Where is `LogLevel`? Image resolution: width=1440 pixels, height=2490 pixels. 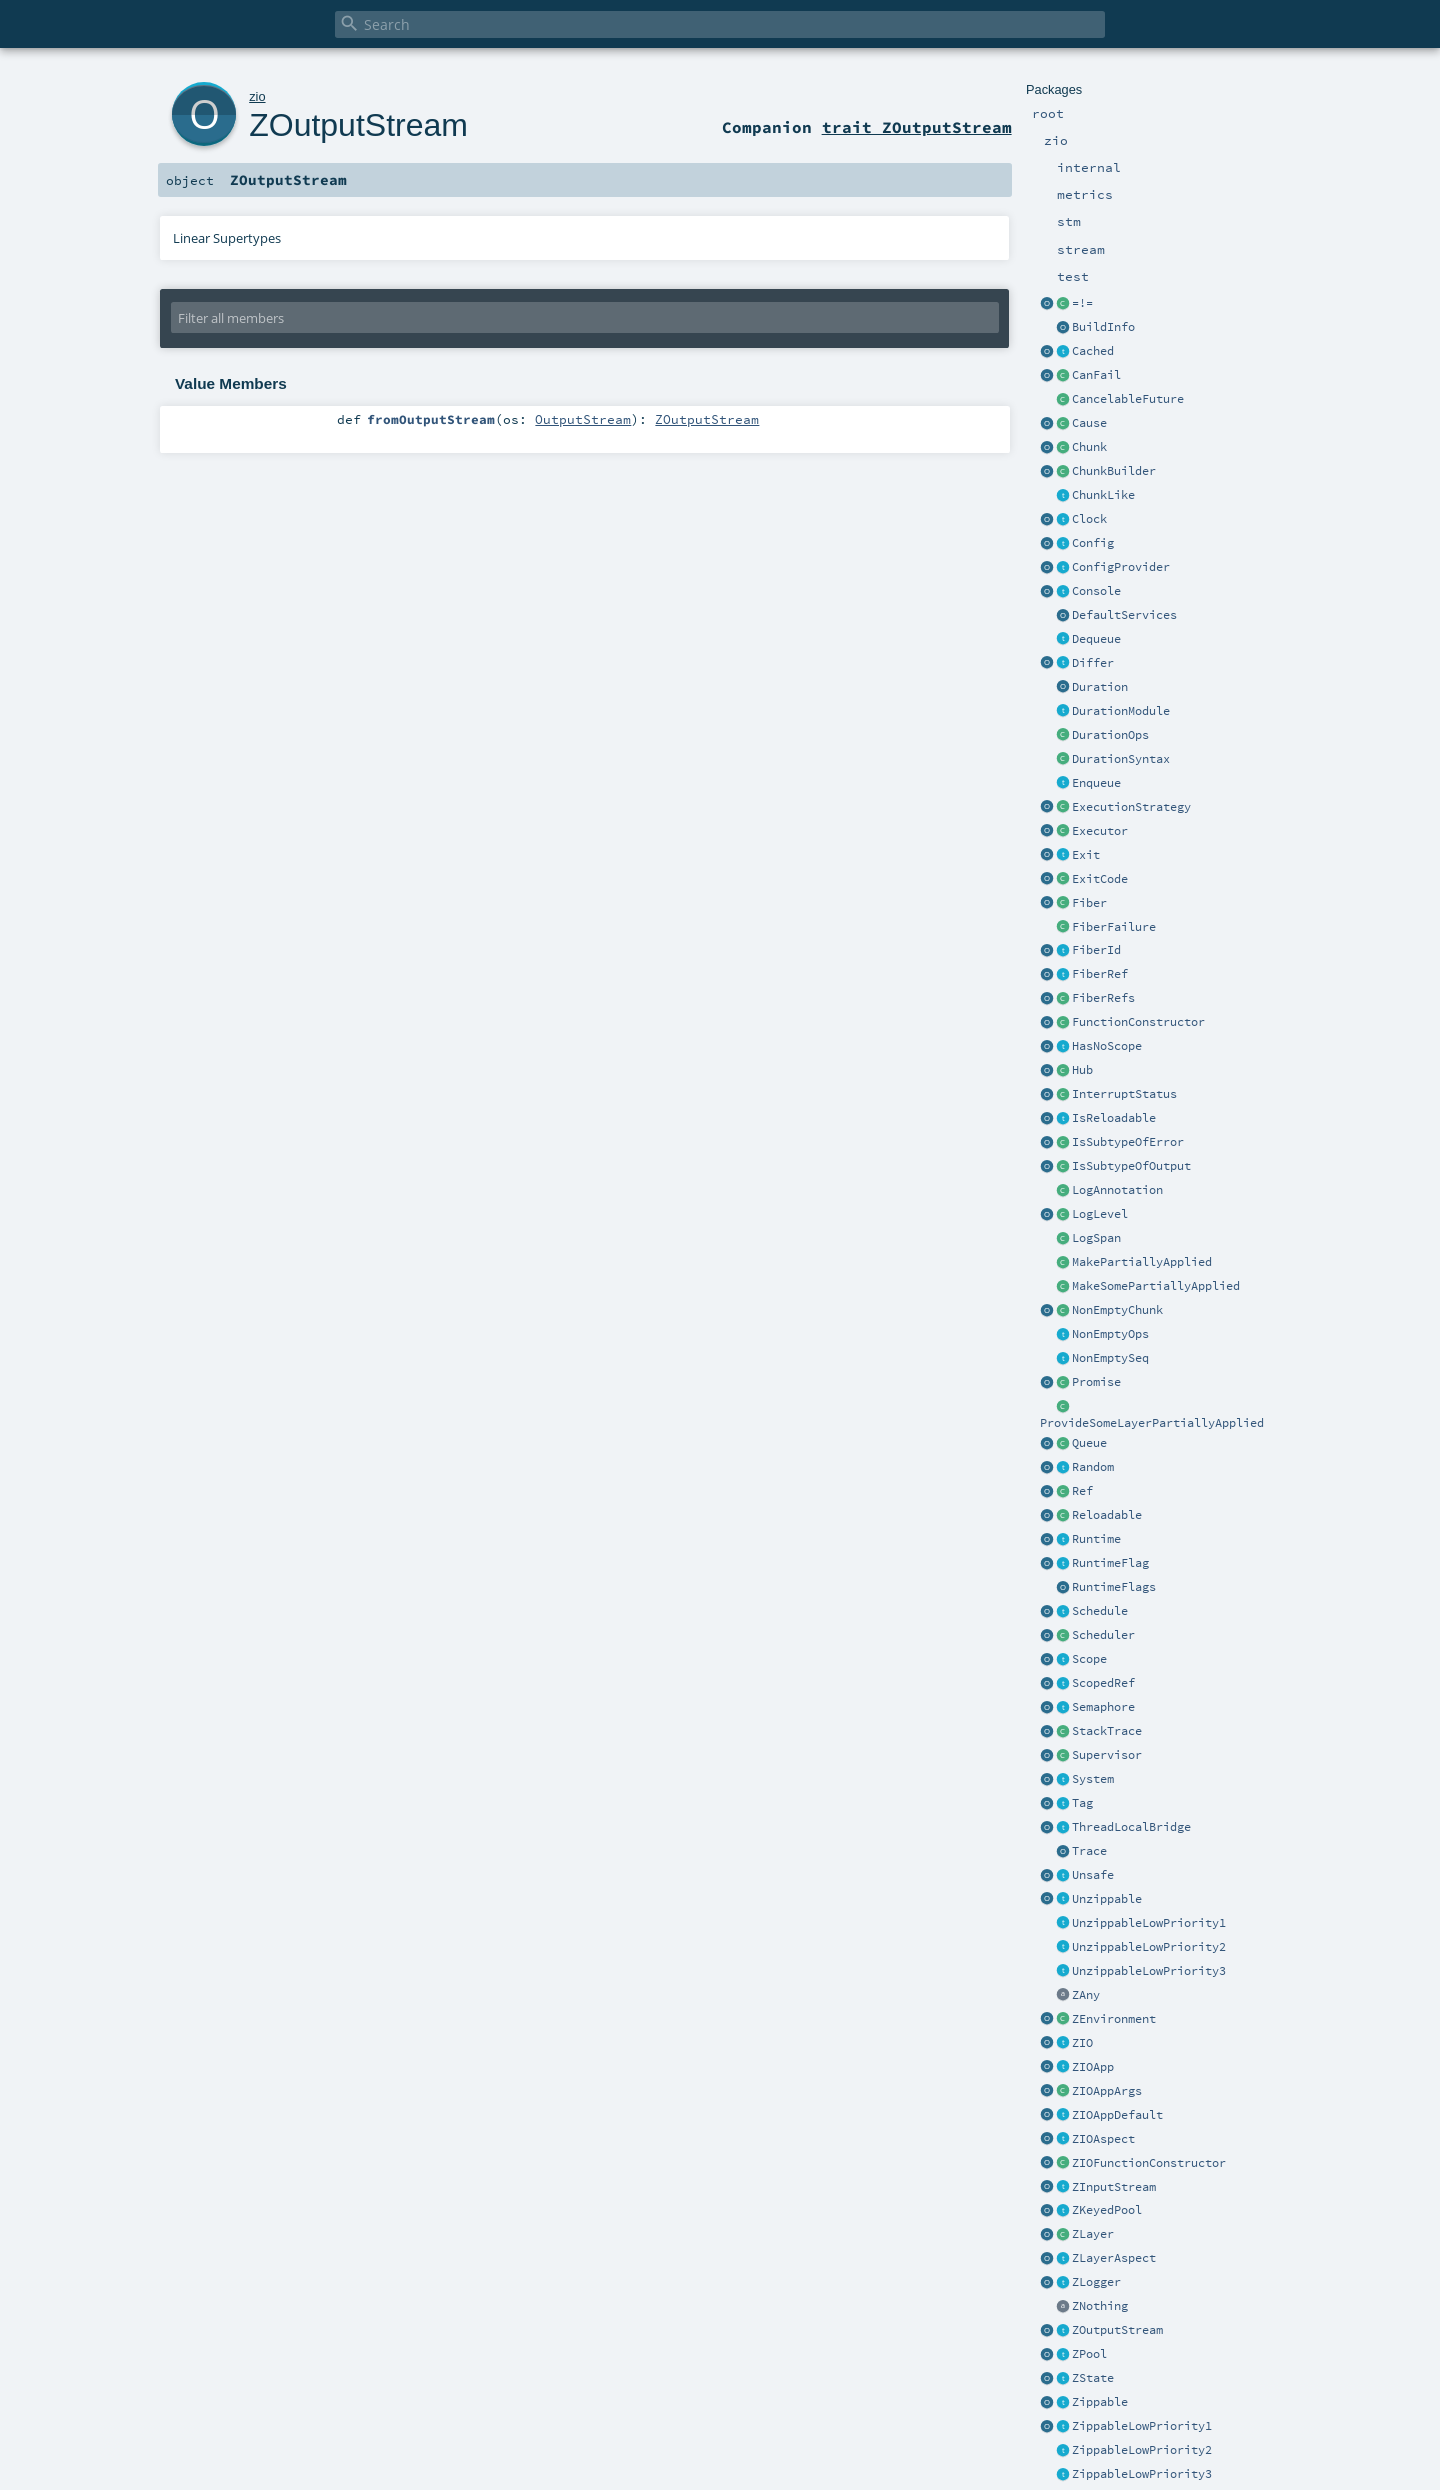 LogLevel is located at coordinates (1100, 1214).